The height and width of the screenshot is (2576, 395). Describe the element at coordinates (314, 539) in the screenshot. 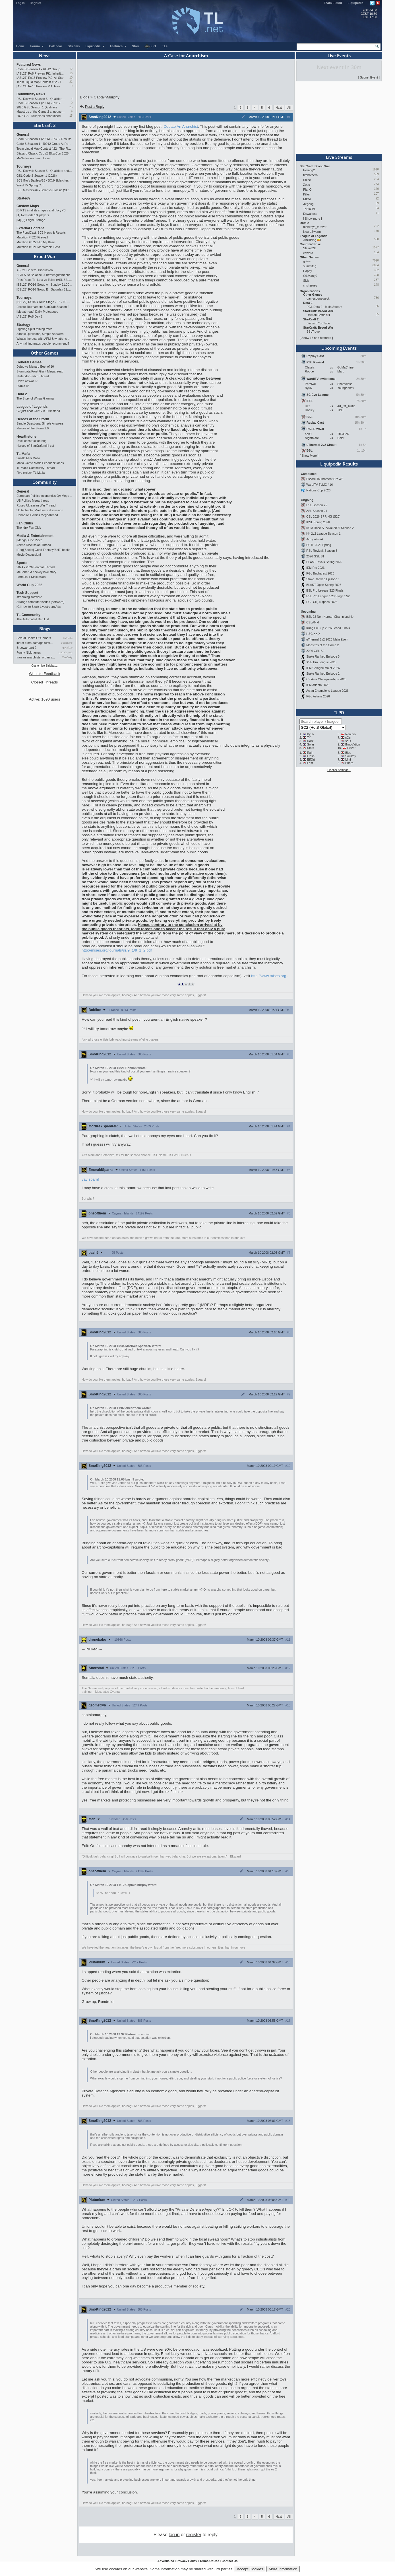

I see `Acropolis #4` at that location.